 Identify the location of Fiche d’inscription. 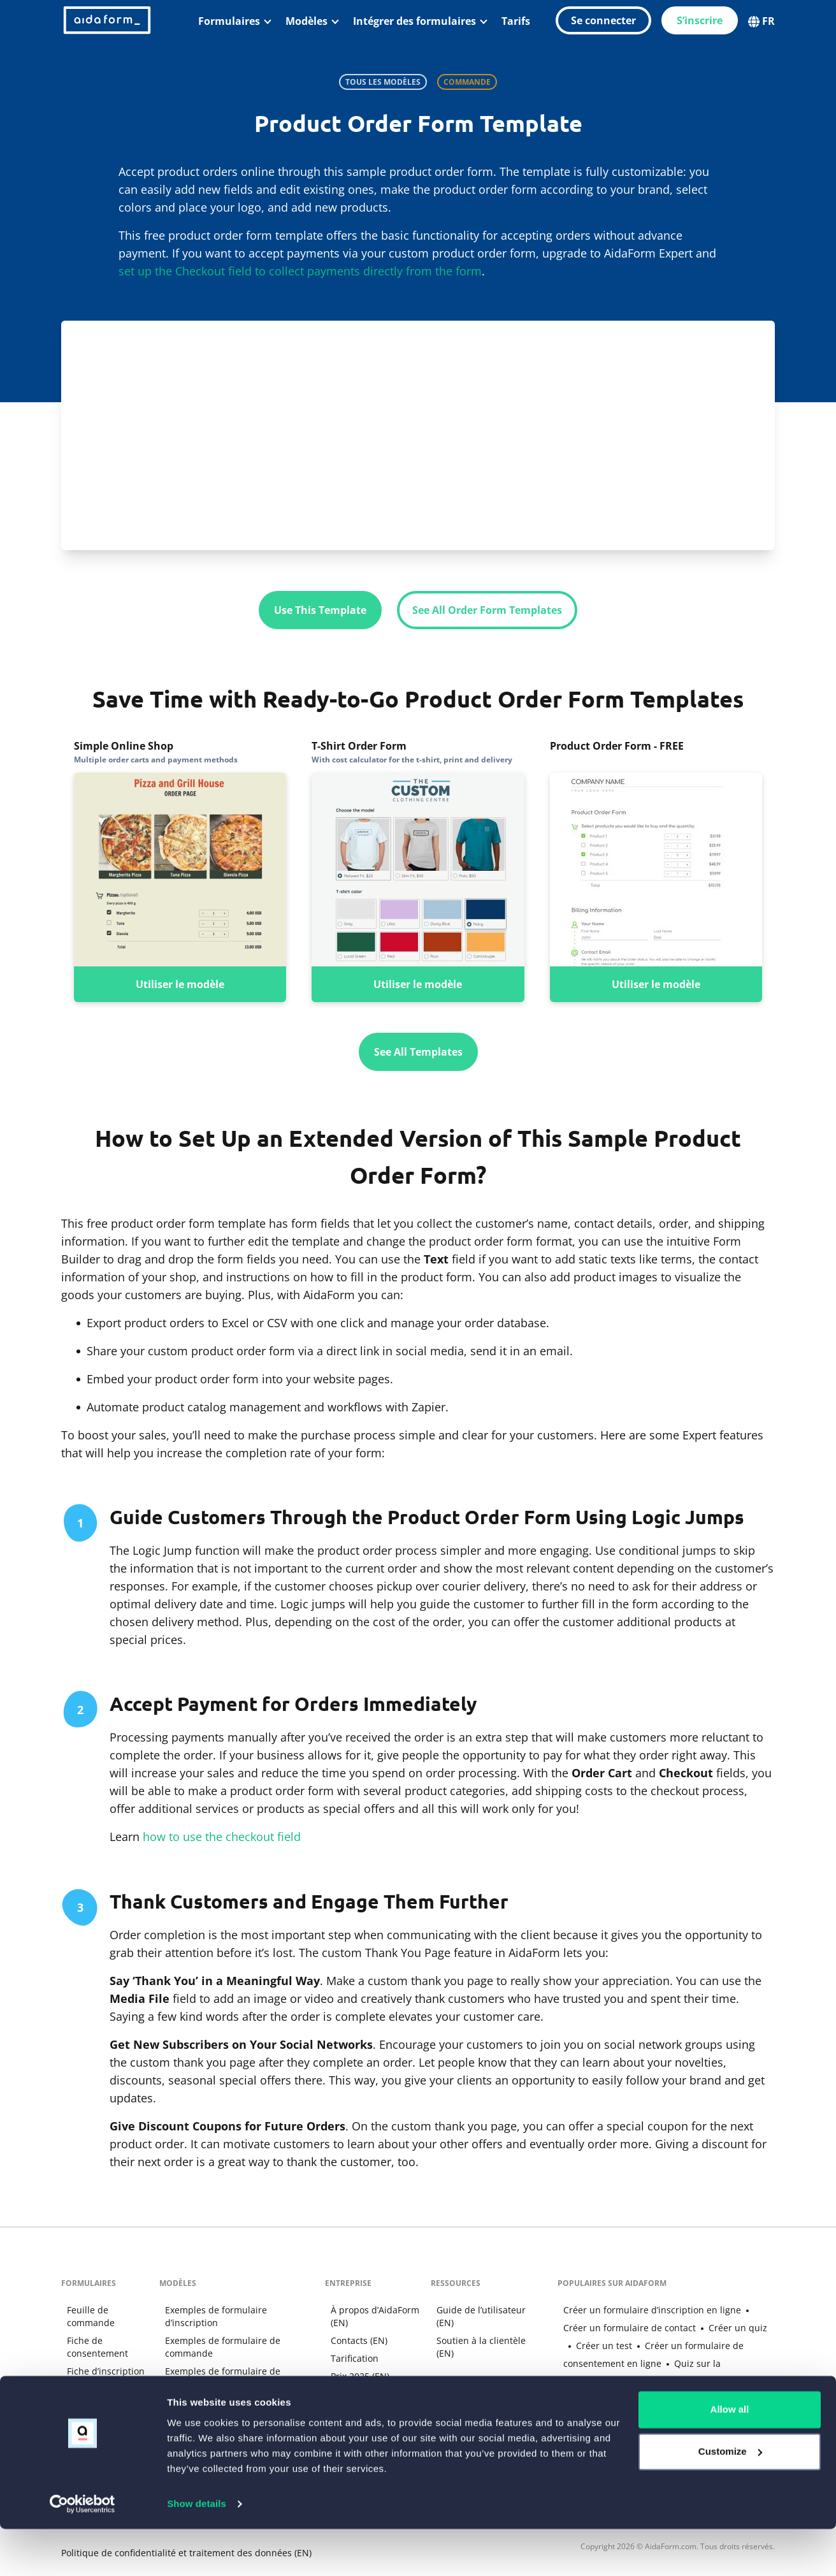
(100, 2370).